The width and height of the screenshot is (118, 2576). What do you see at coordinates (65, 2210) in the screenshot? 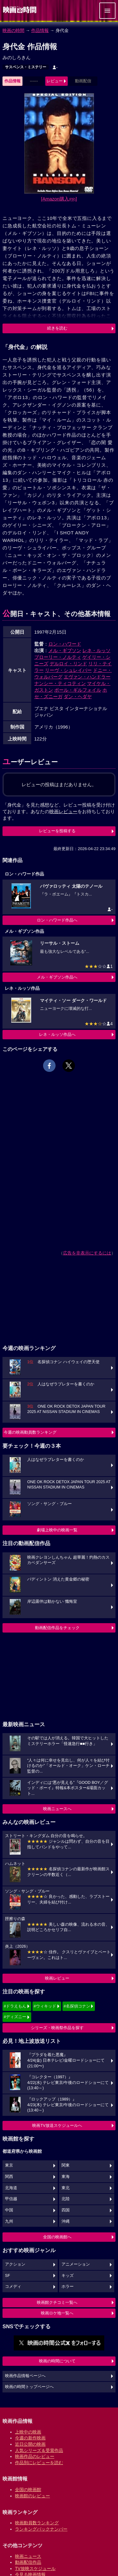
I see `四国` at bounding box center [65, 2210].